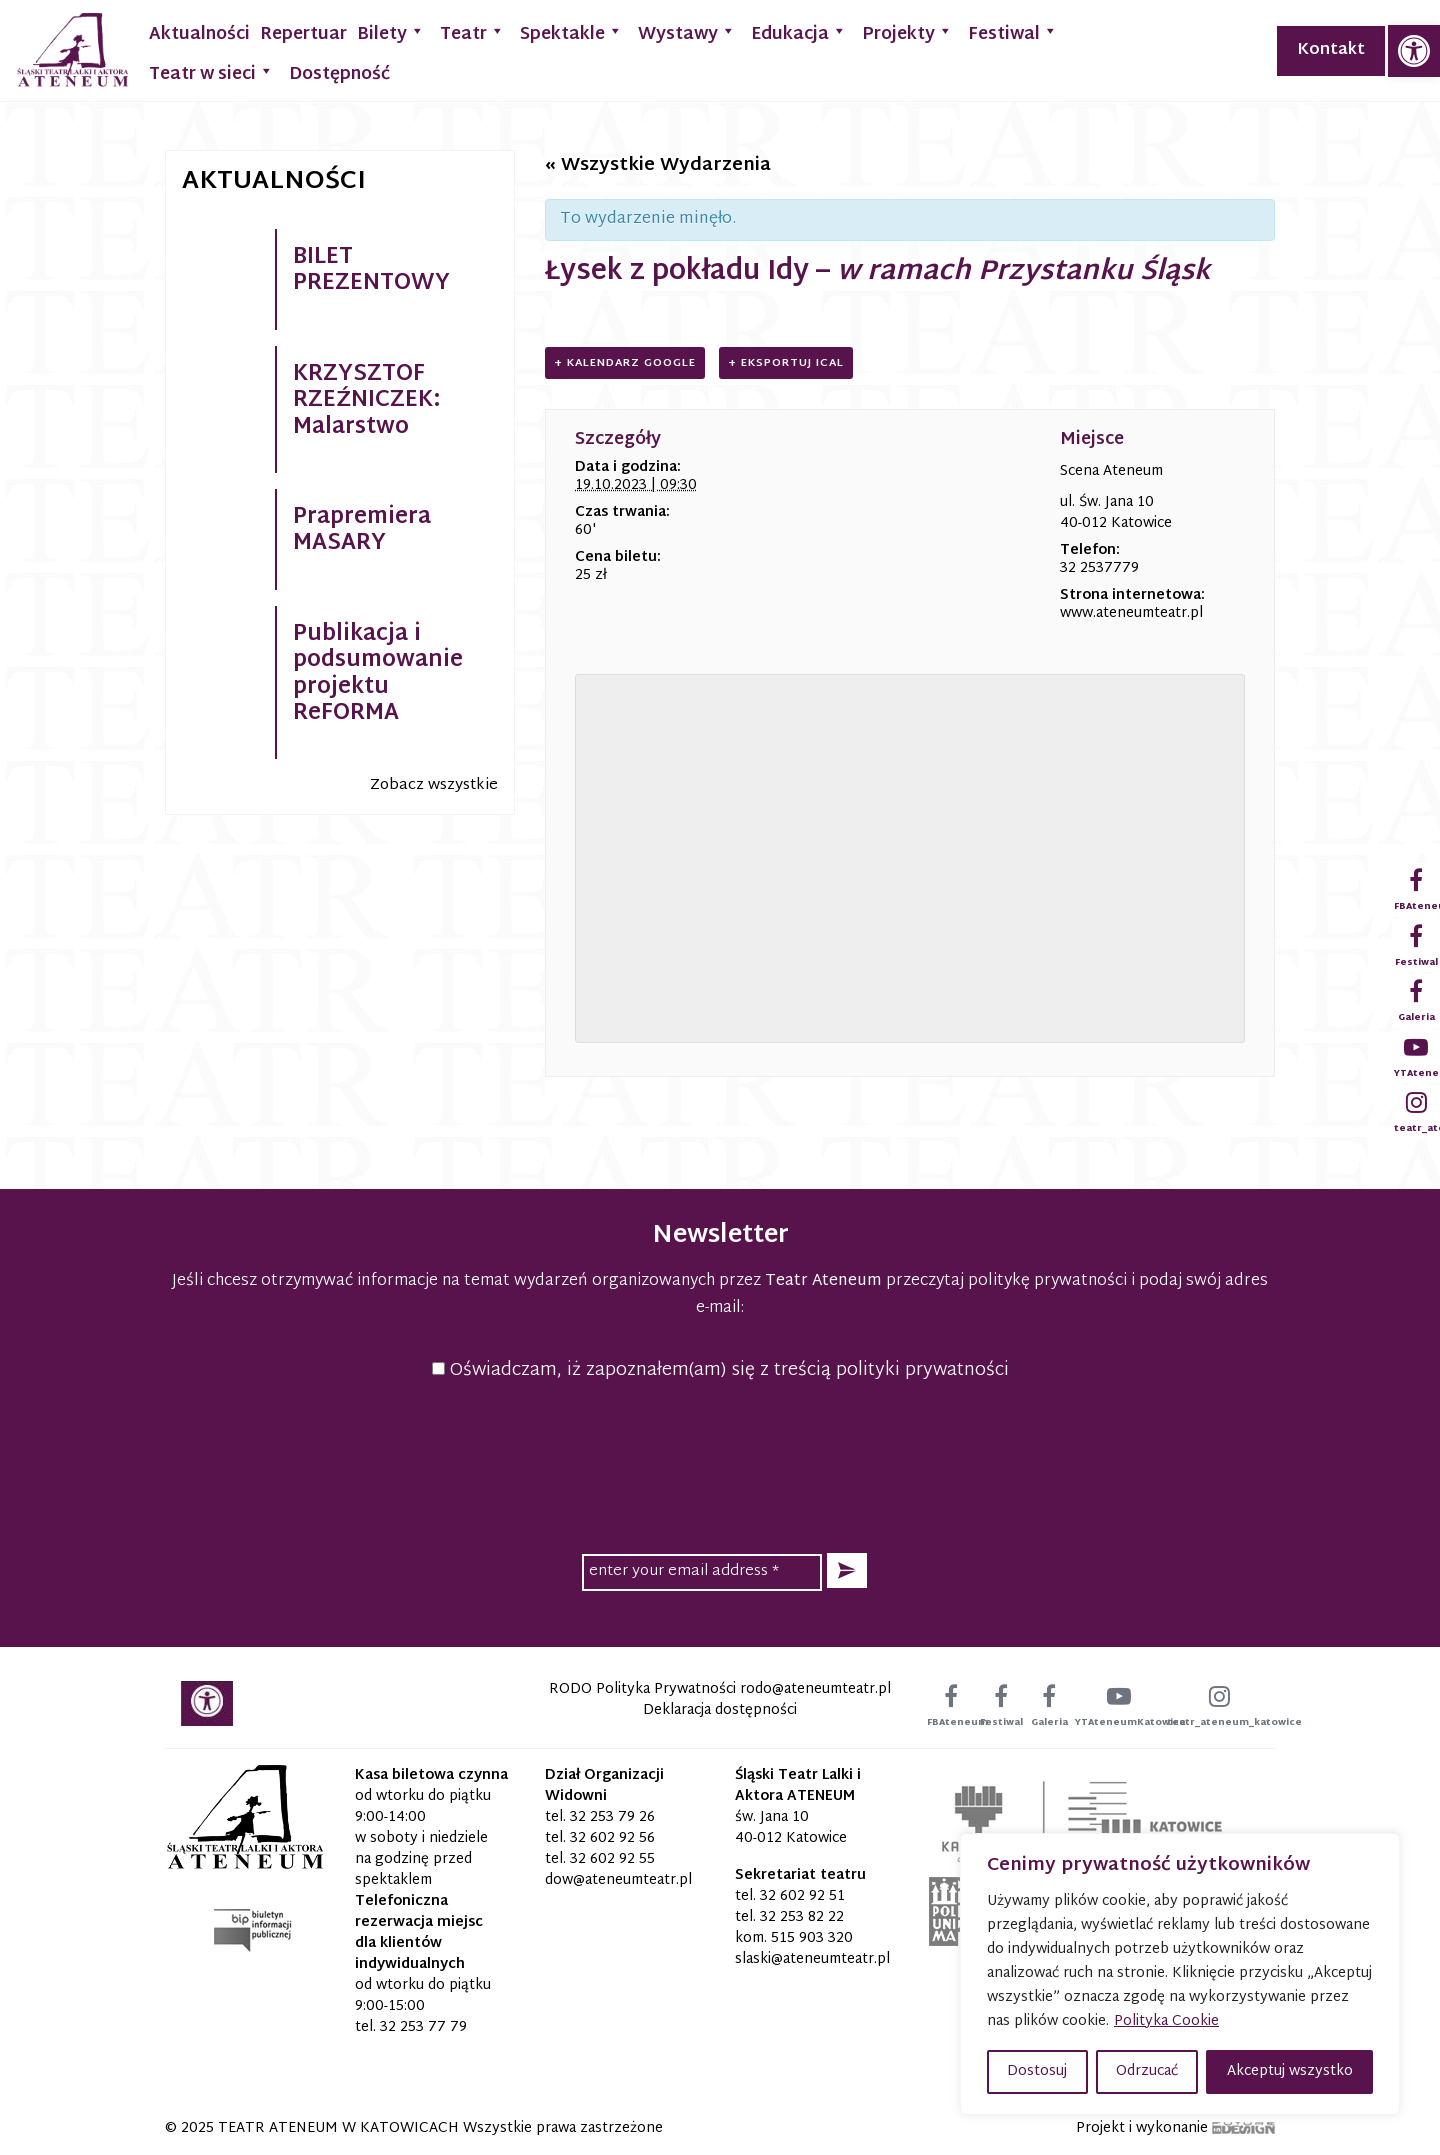 The width and height of the screenshot is (1440, 2155). What do you see at coordinates (612, 1838) in the screenshot?
I see `32 602 92 56 [link]` at bounding box center [612, 1838].